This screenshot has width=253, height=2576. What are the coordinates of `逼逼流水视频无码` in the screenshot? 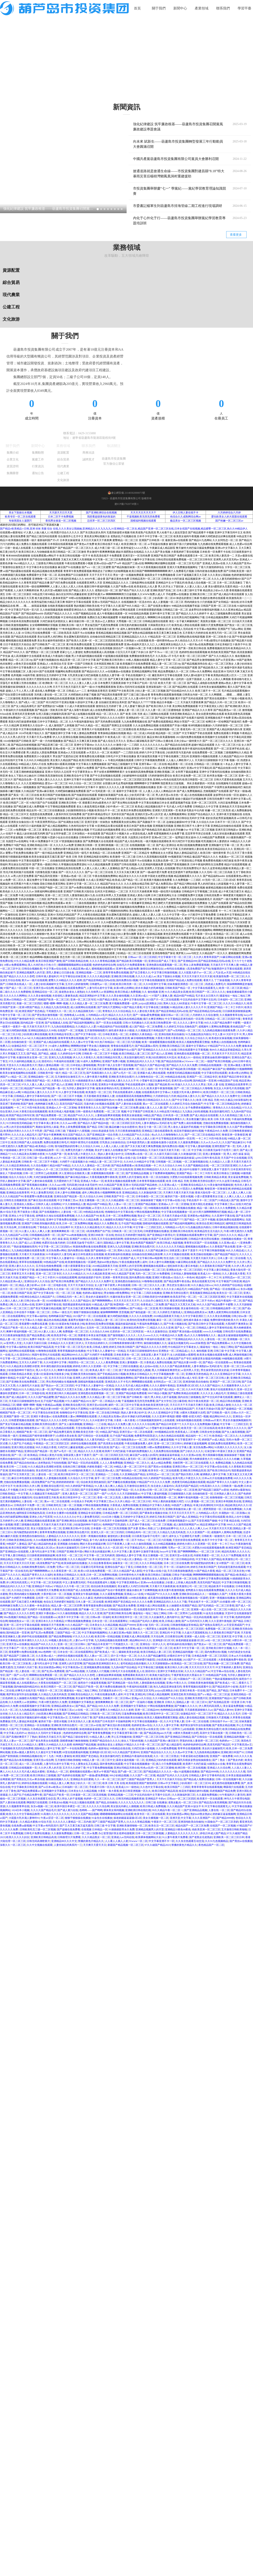 It's located at (178, 1347).